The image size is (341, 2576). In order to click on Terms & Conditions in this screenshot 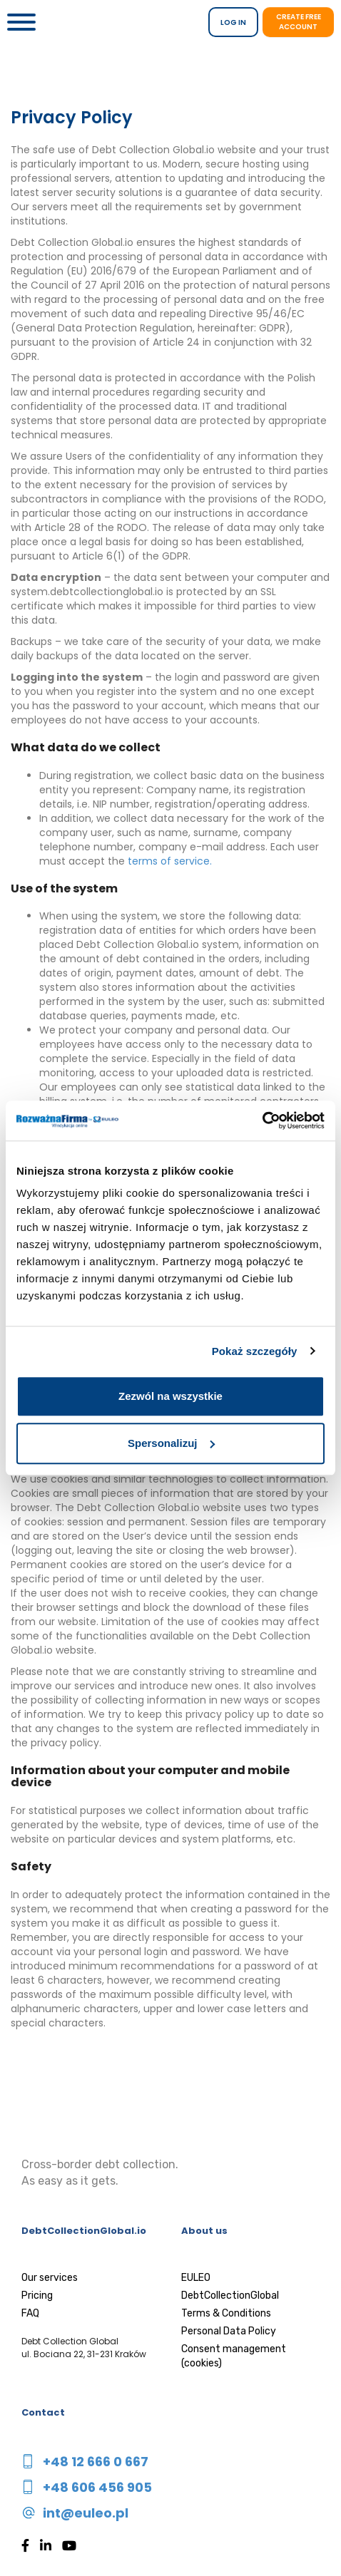, I will do `click(226, 2313)`.